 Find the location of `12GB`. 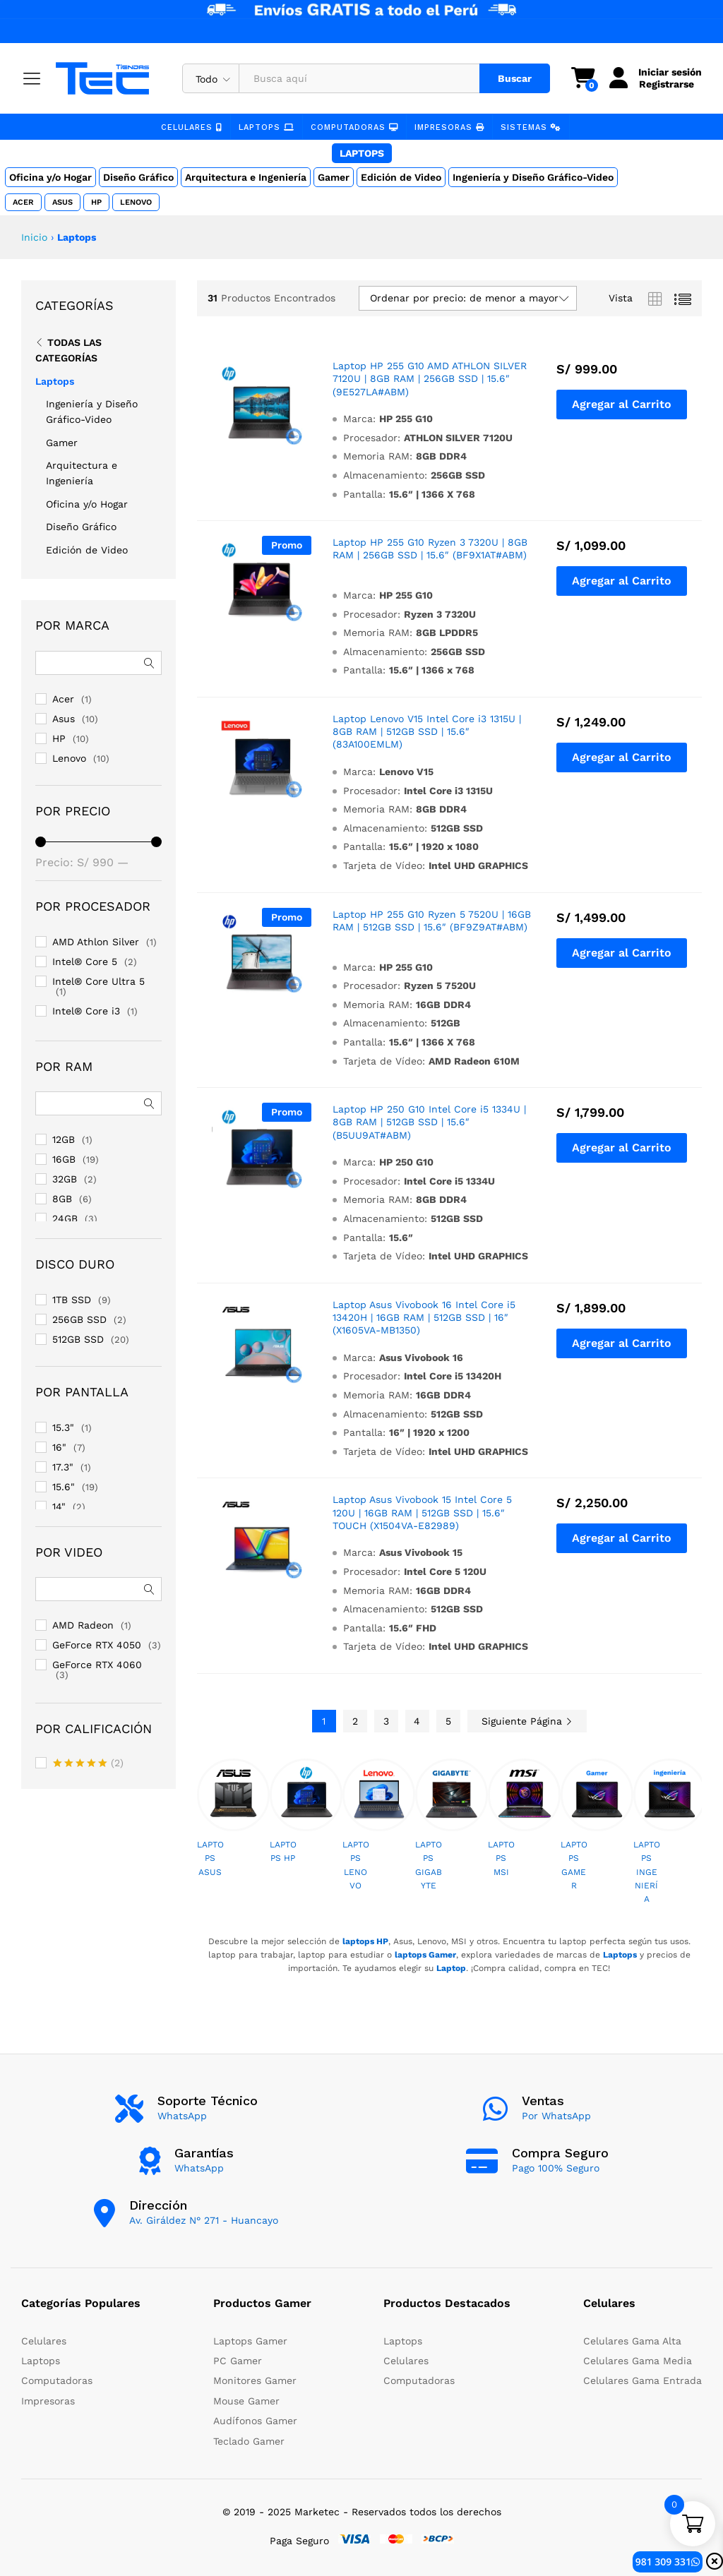

12GB is located at coordinates (63, 1139).